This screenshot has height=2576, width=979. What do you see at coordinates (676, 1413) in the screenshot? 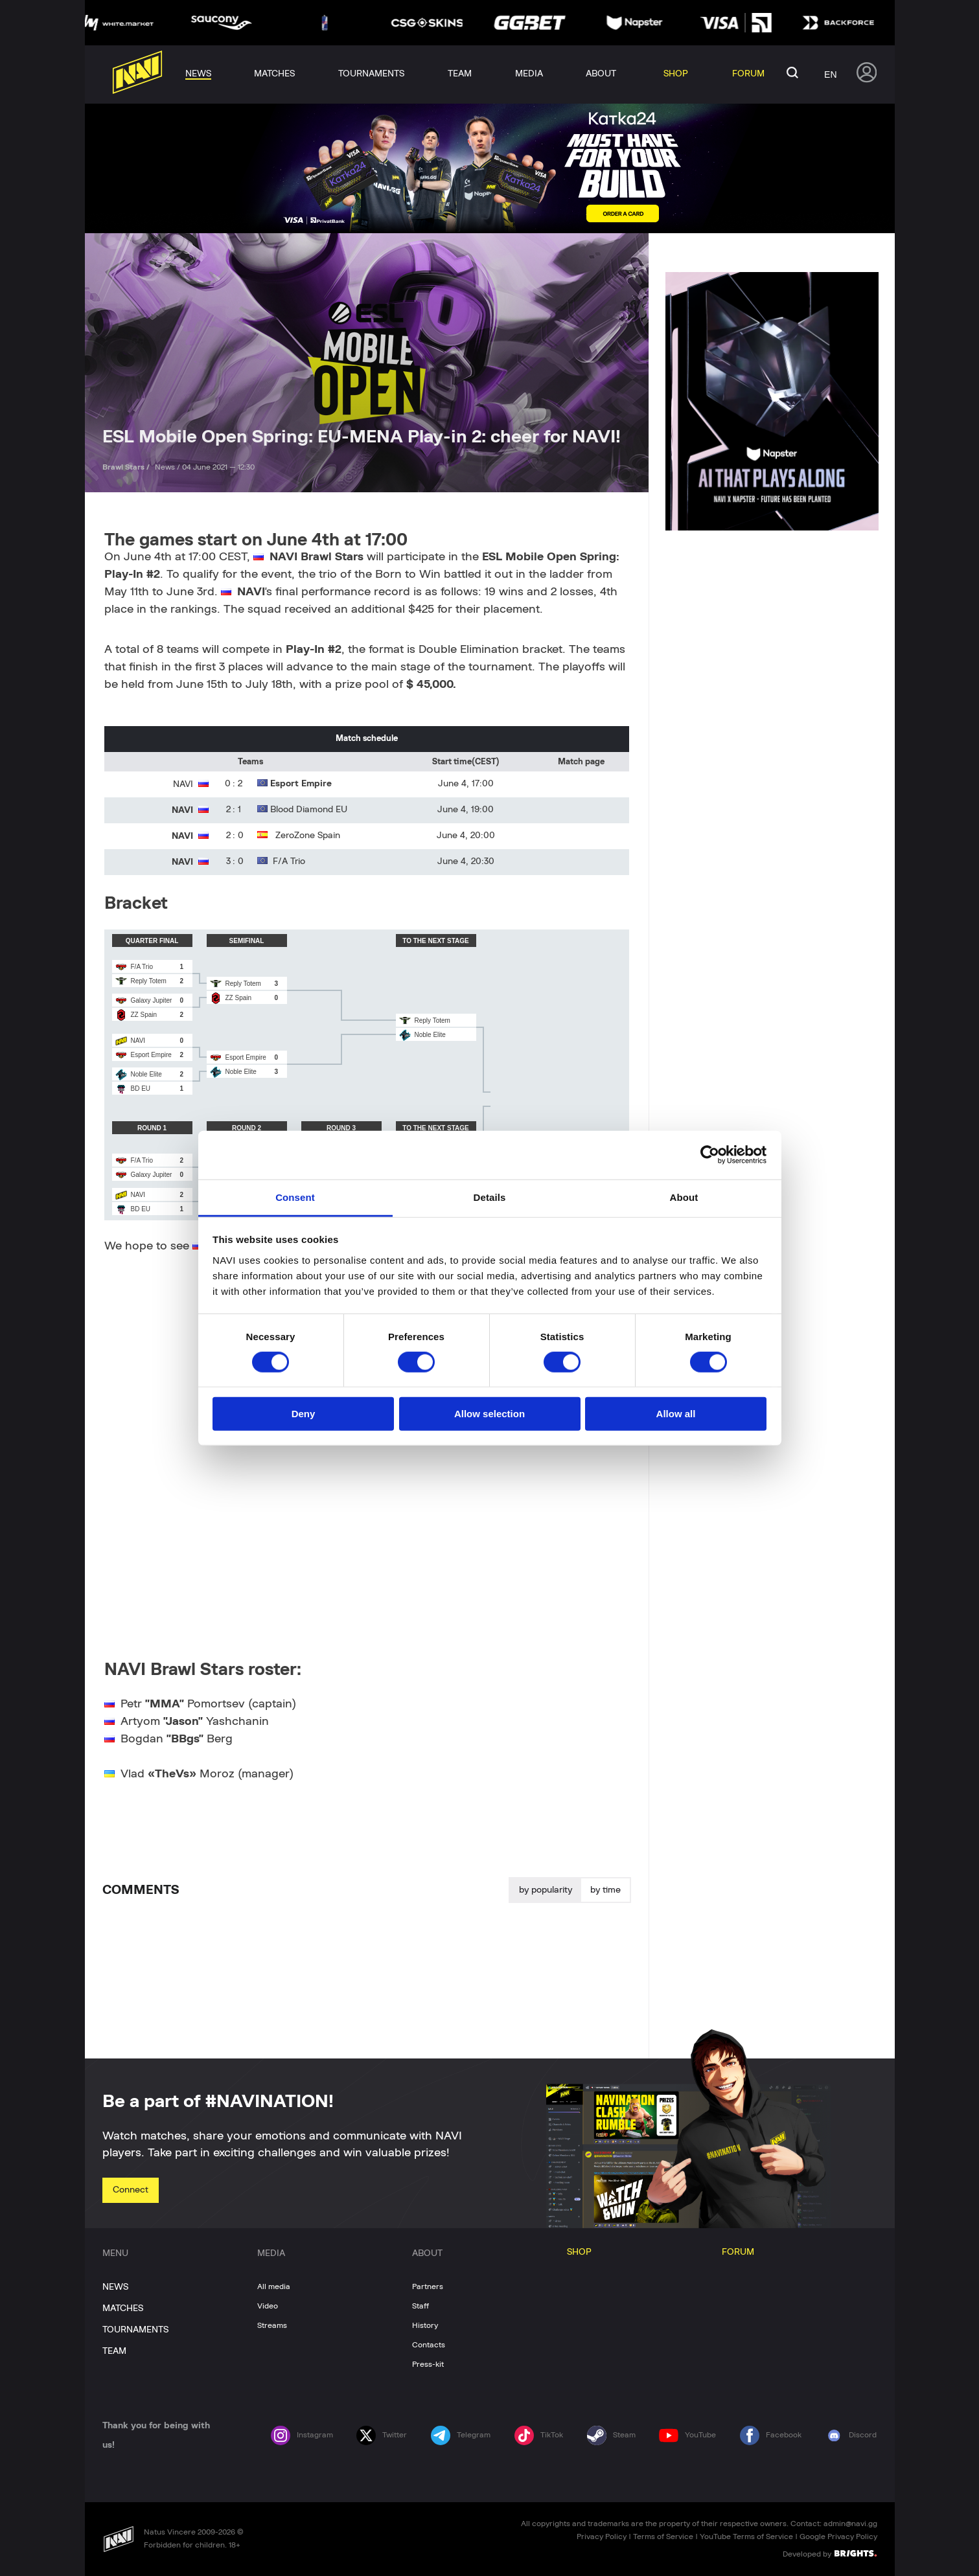
I see `Allow all` at bounding box center [676, 1413].